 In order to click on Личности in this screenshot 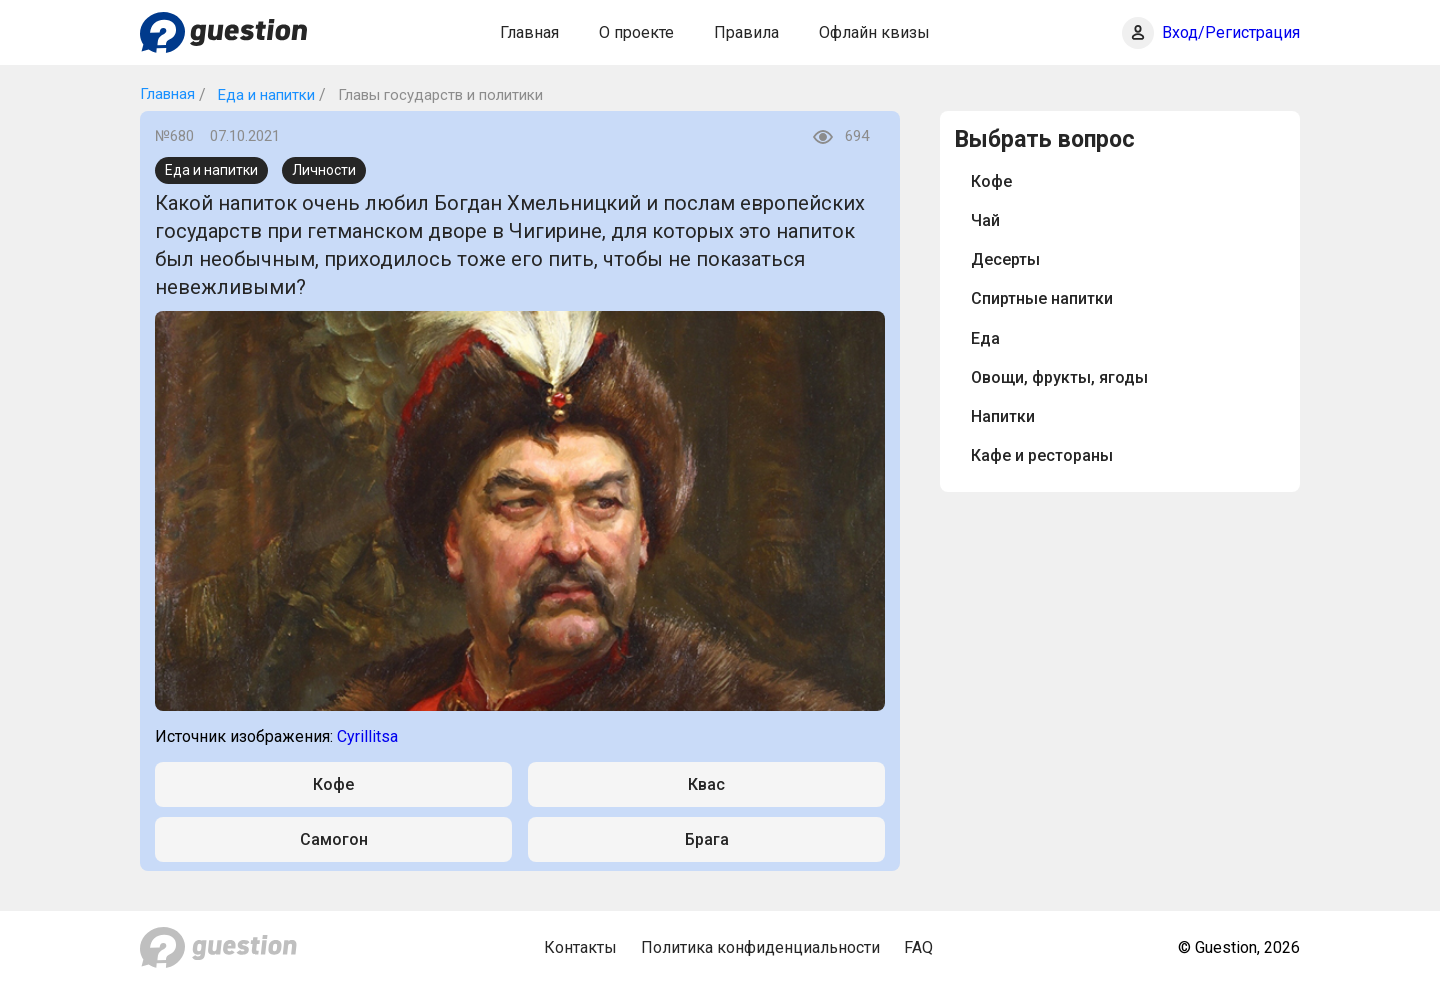, I will do `click(324, 170)`.